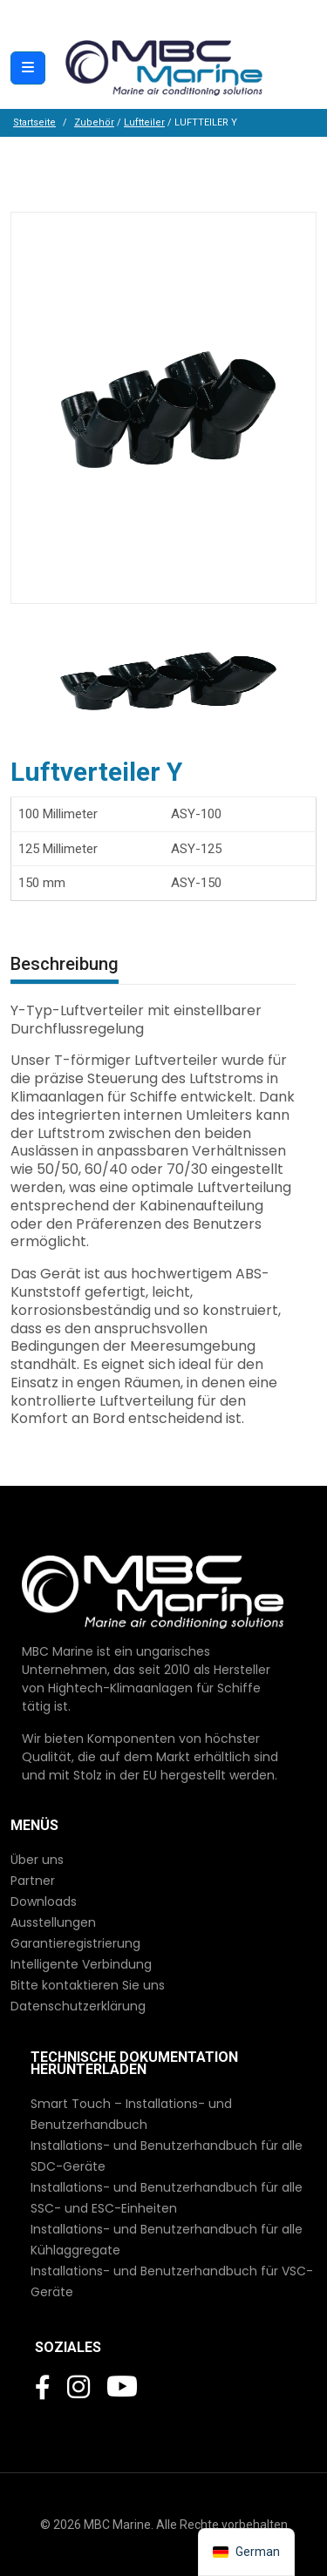  What do you see at coordinates (37, 1859) in the screenshot?
I see `Über uns` at bounding box center [37, 1859].